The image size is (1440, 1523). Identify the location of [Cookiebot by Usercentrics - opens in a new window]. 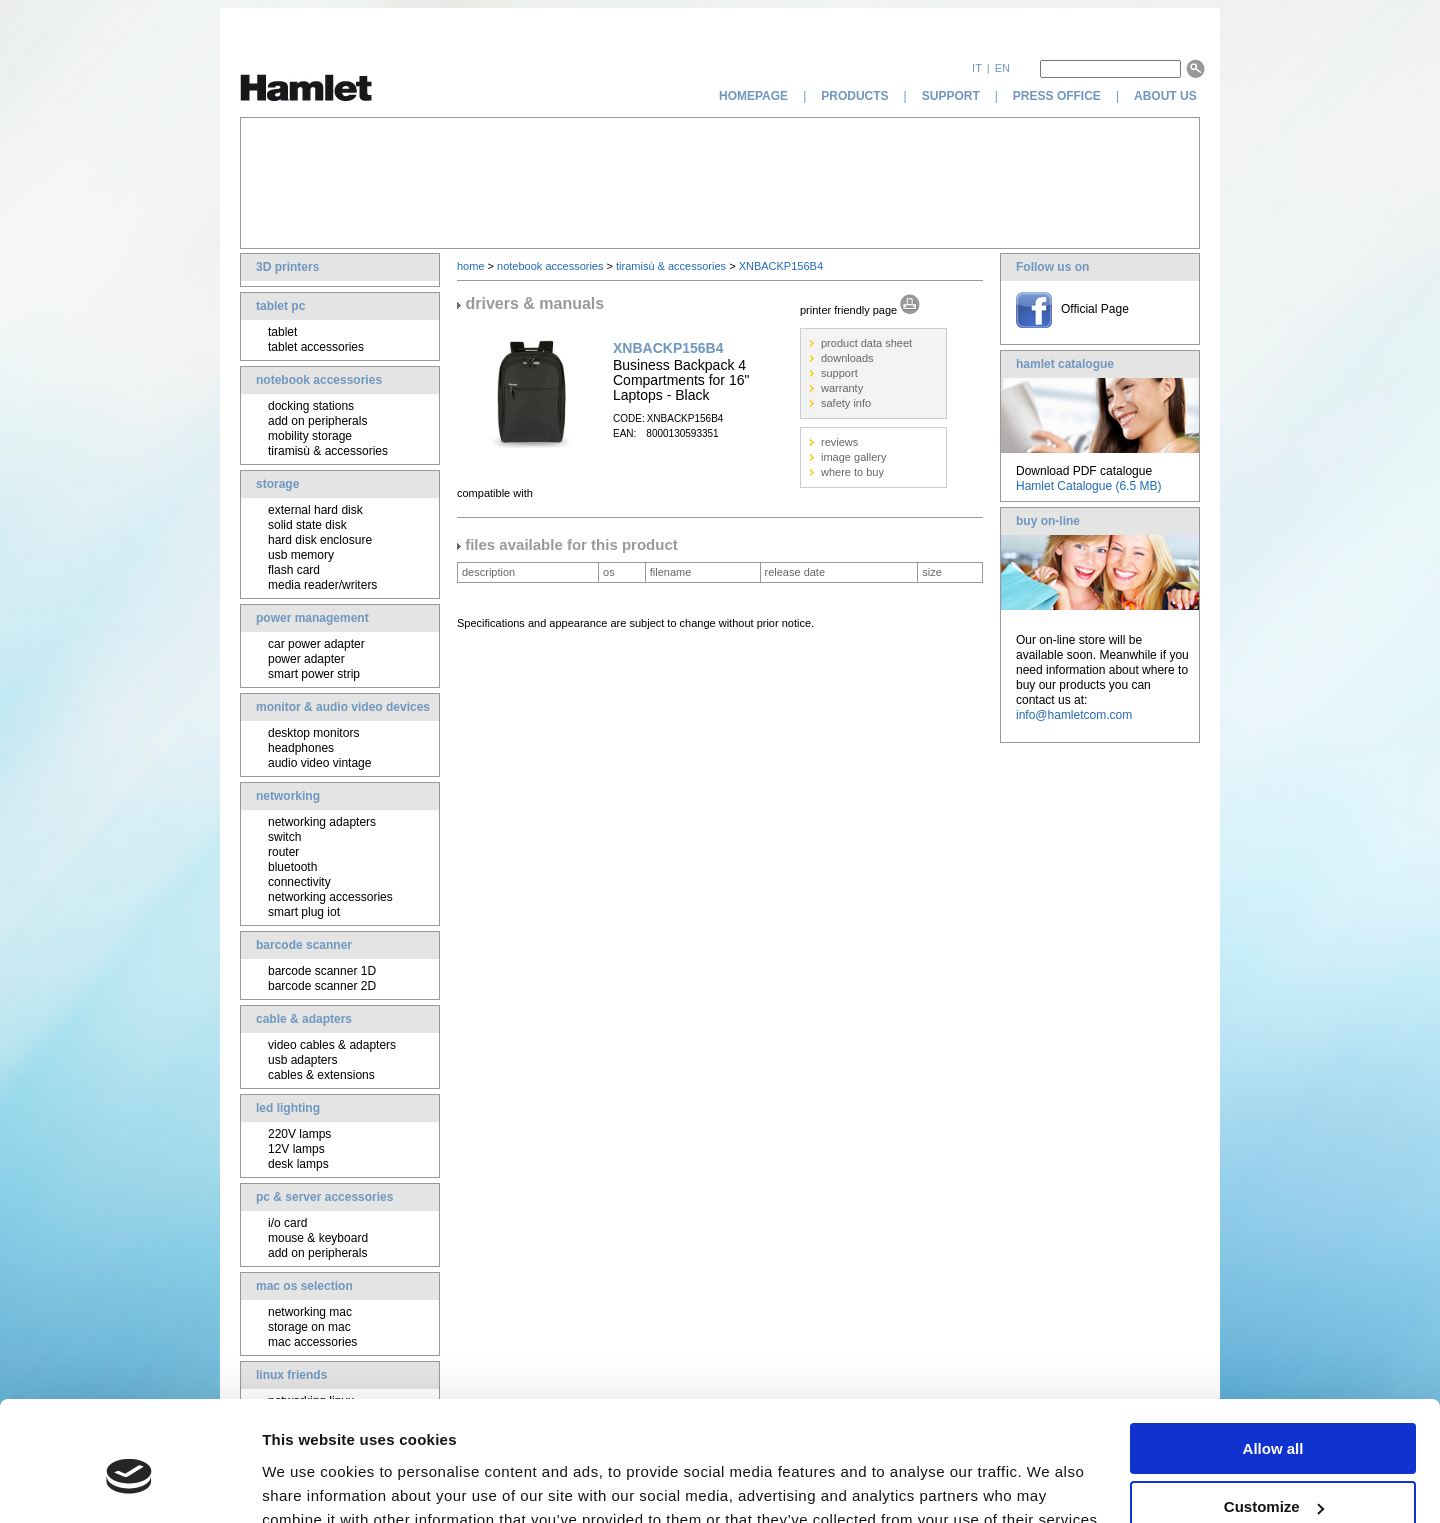
(129, 1484).